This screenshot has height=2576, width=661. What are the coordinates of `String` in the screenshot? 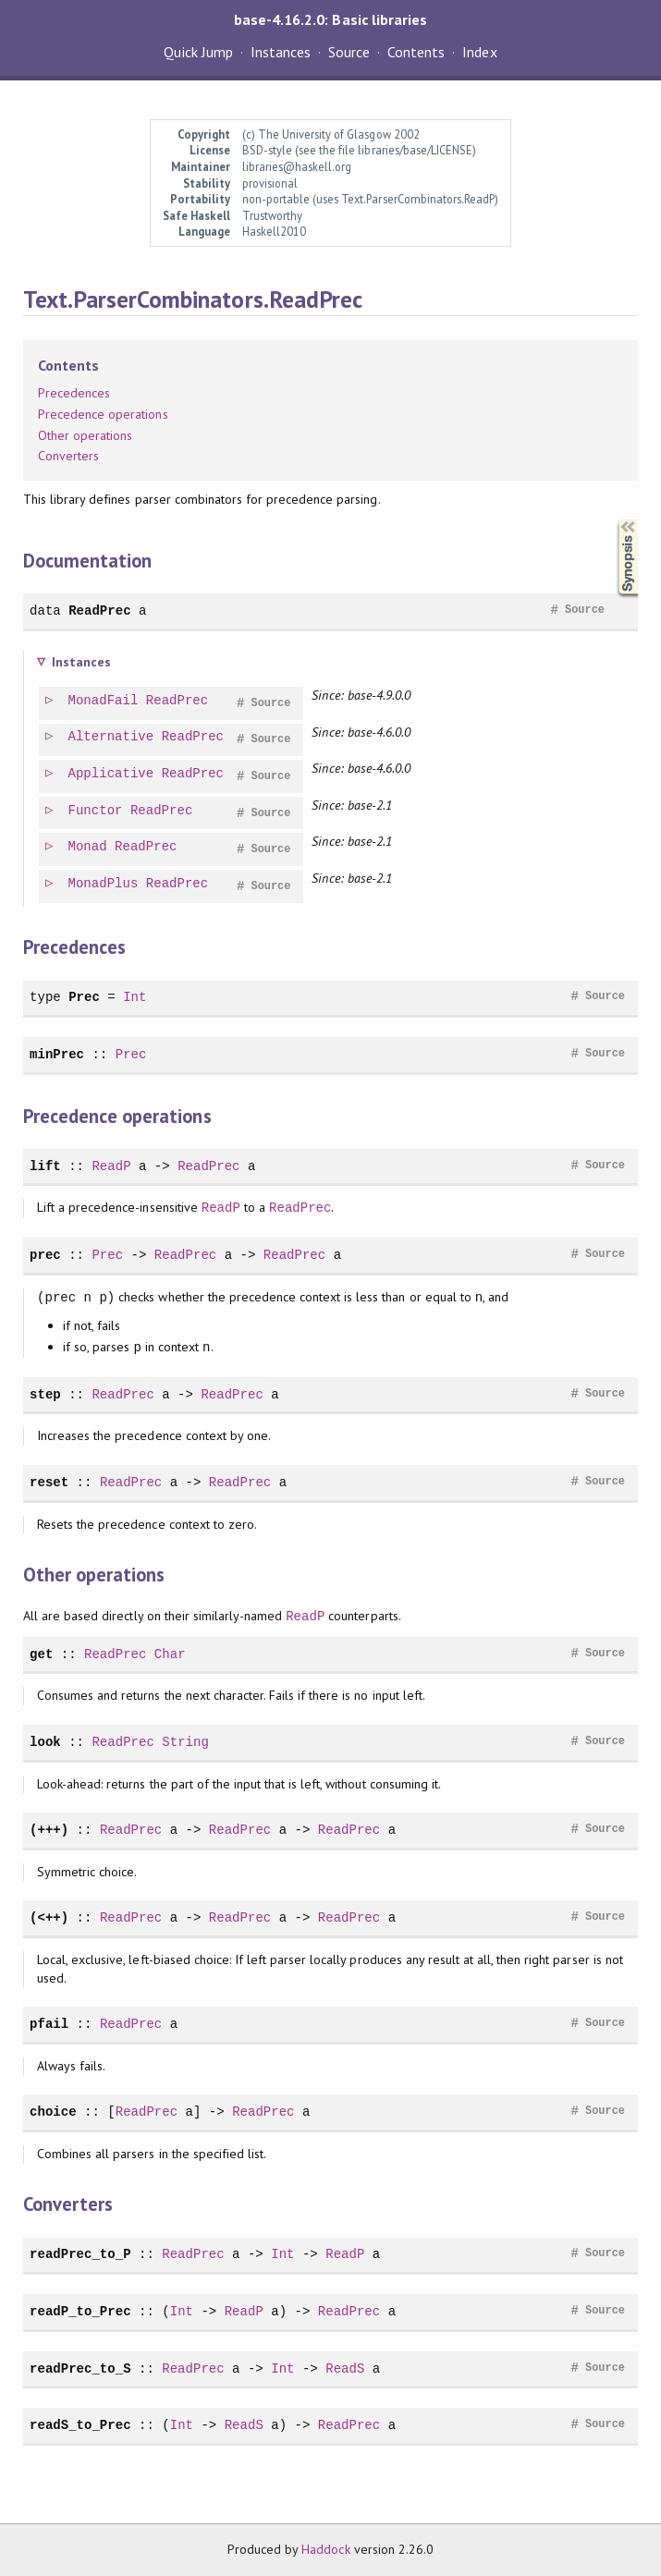 It's located at (185, 1742).